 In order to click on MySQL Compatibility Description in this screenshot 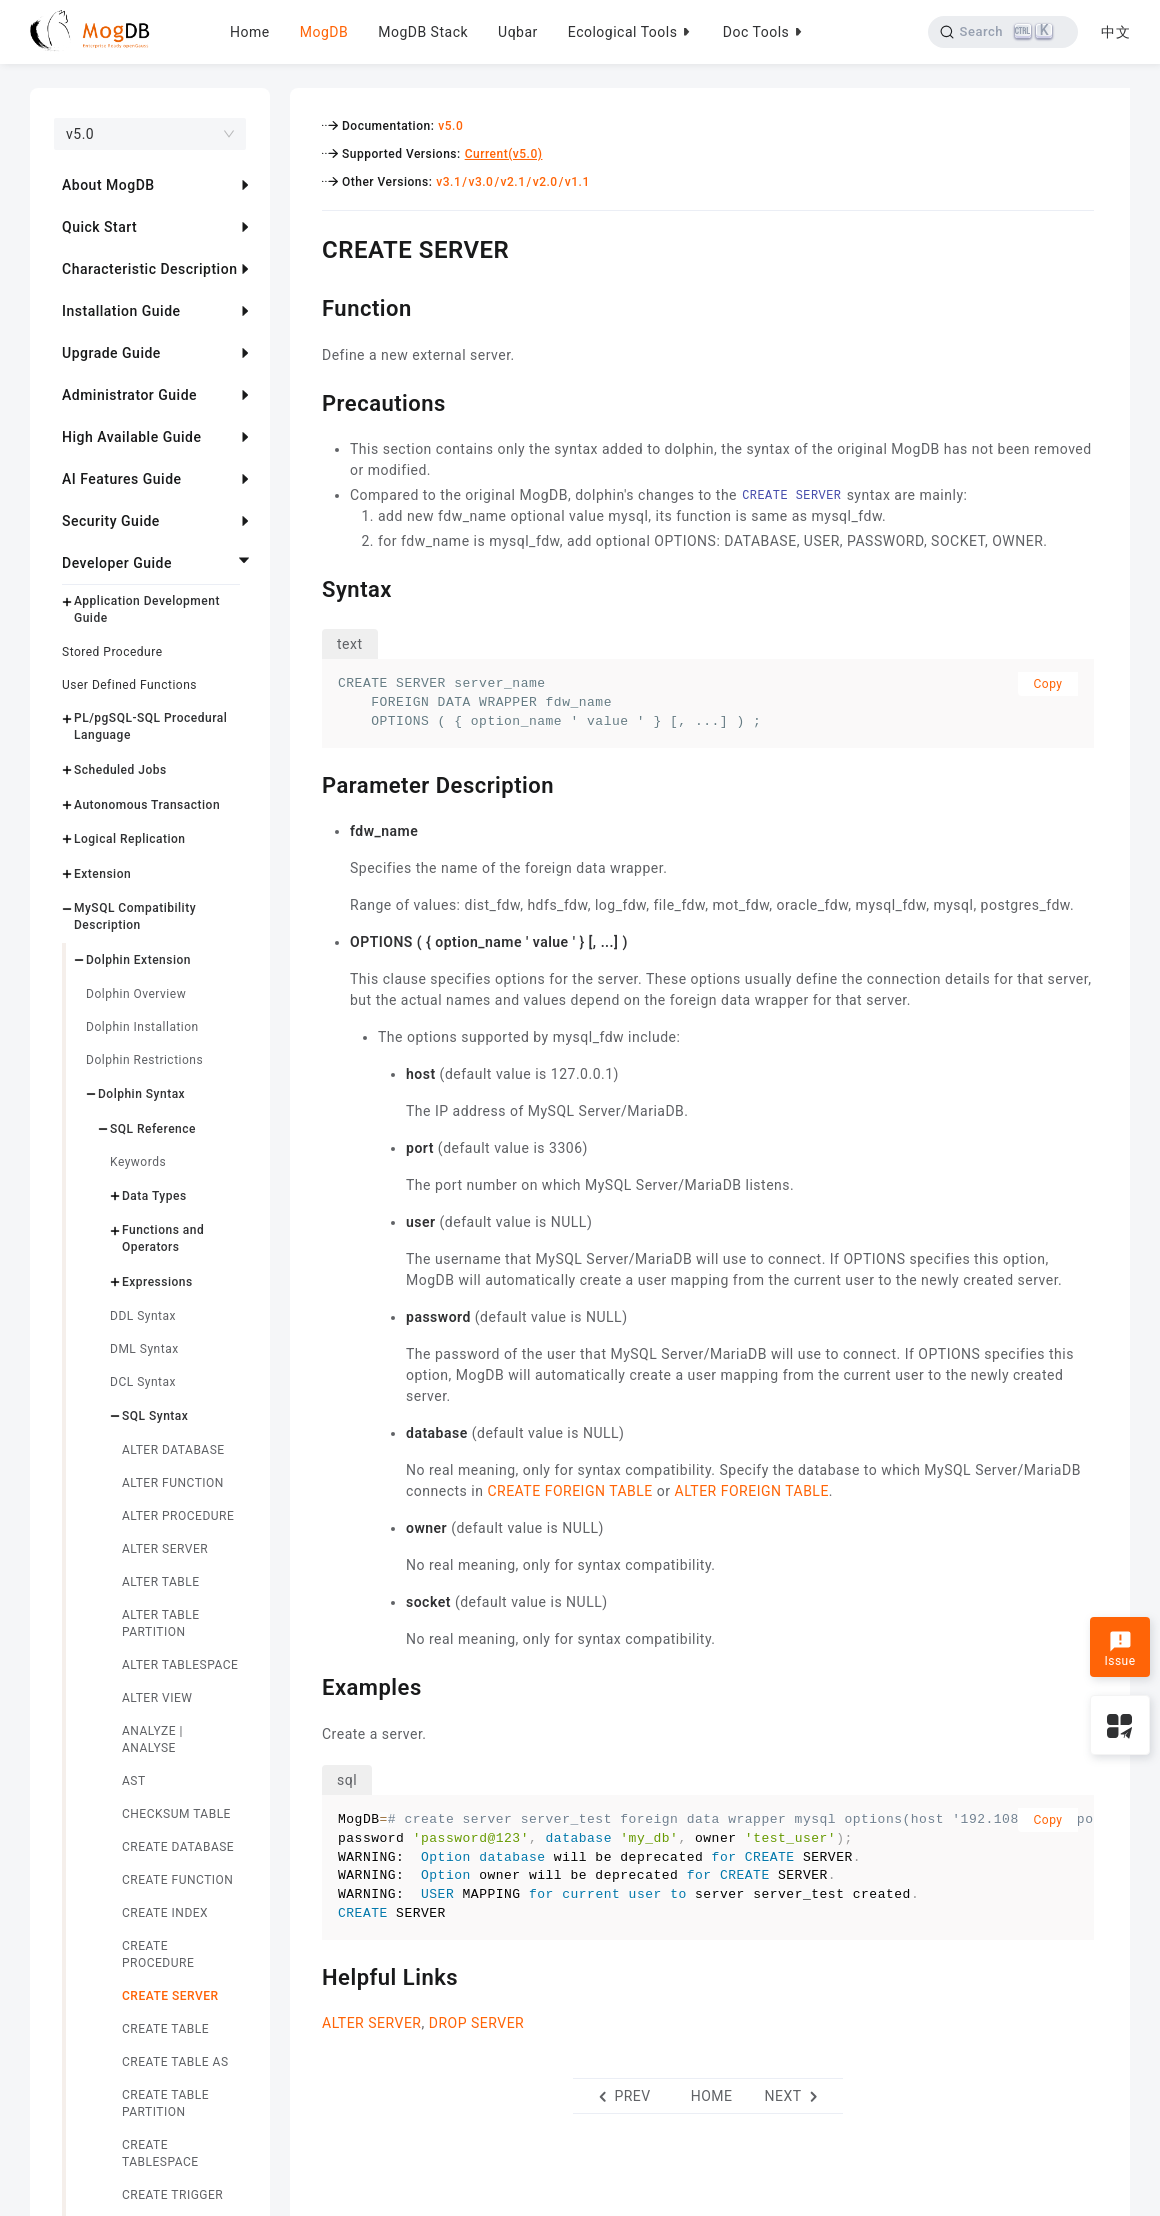, I will do `click(135, 916)`.